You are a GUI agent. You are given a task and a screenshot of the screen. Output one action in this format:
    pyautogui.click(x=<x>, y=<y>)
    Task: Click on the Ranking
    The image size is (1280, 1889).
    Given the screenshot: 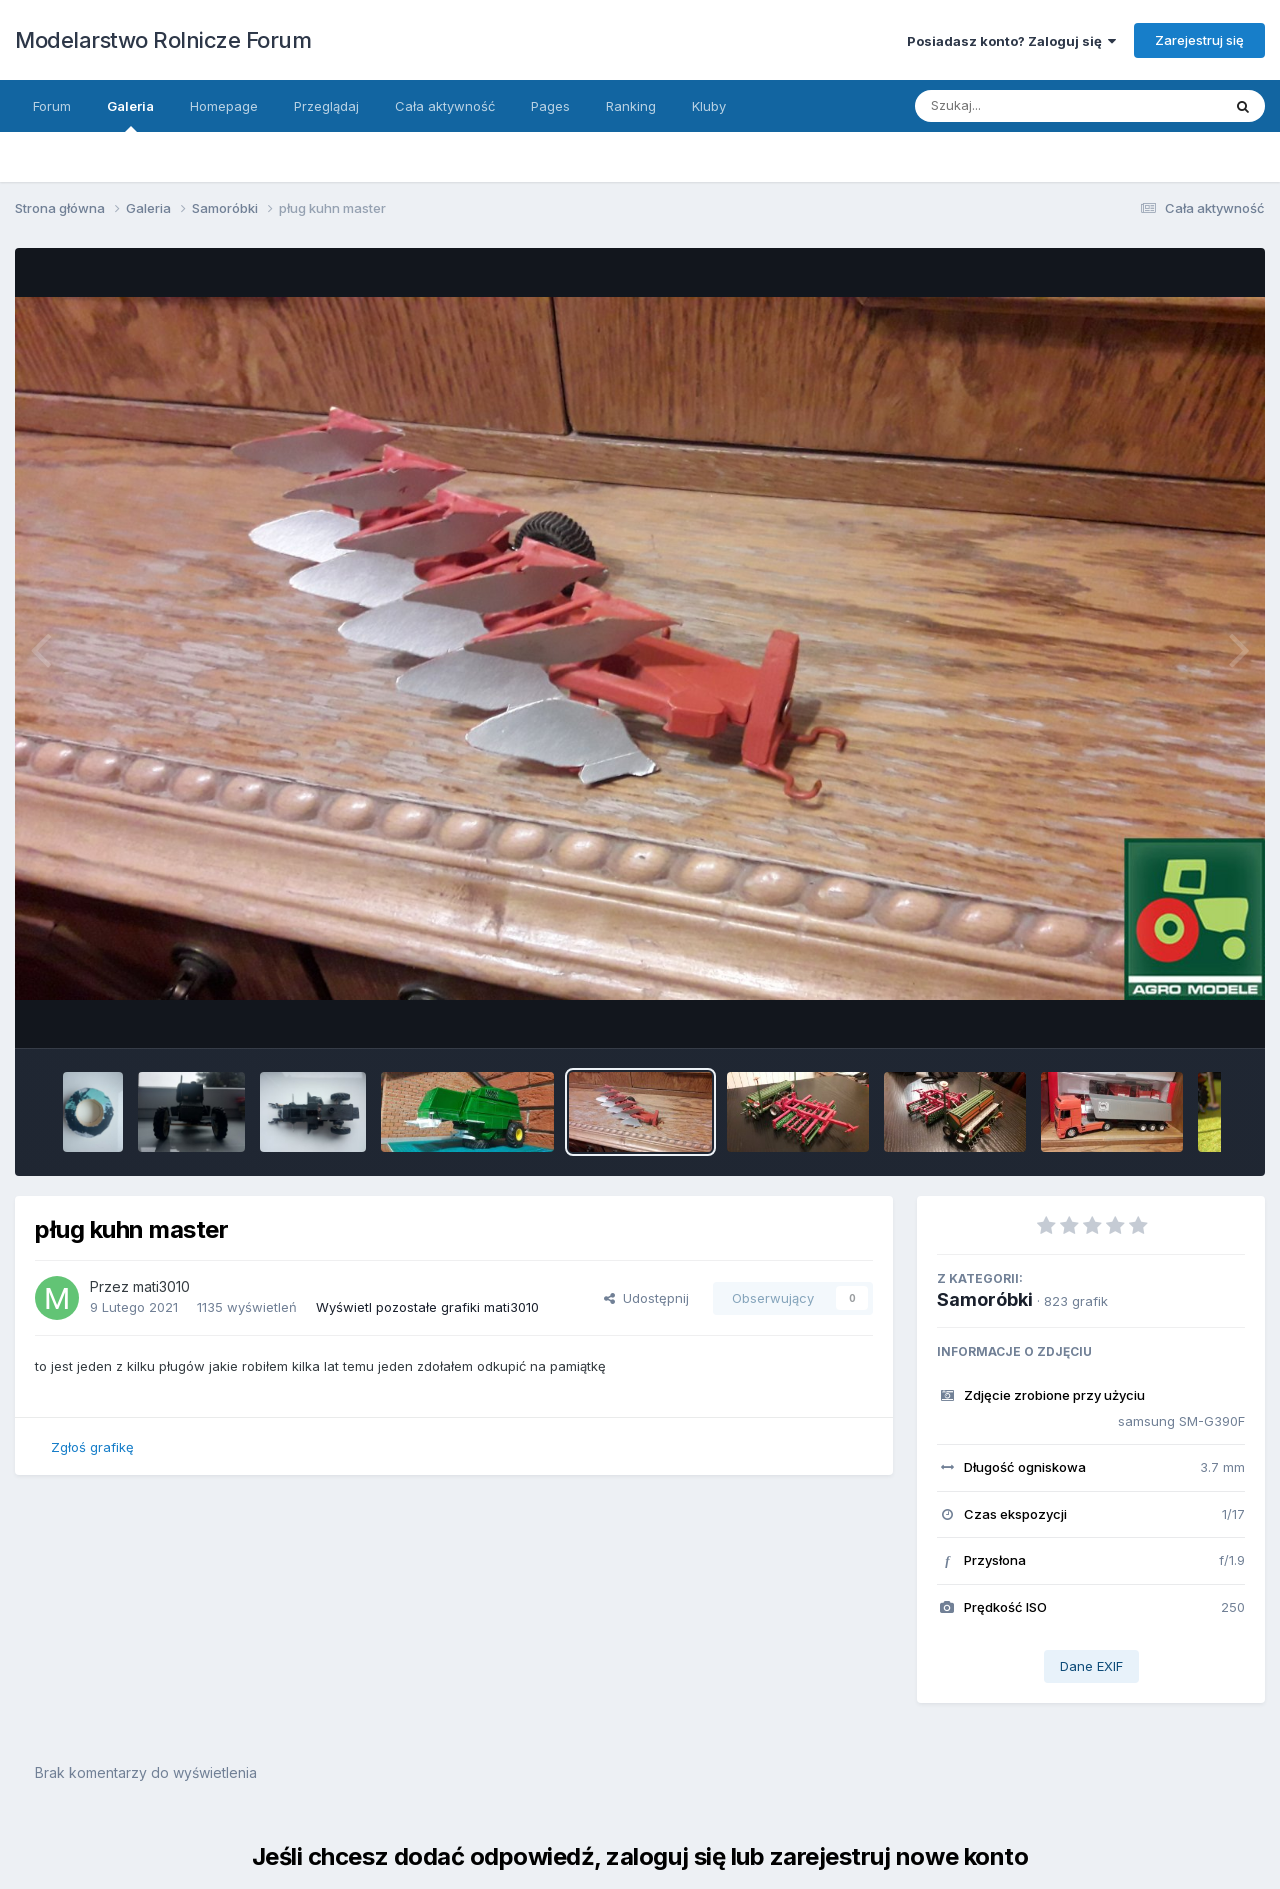 What is the action you would take?
    pyautogui.click(x=631, y=106)
    